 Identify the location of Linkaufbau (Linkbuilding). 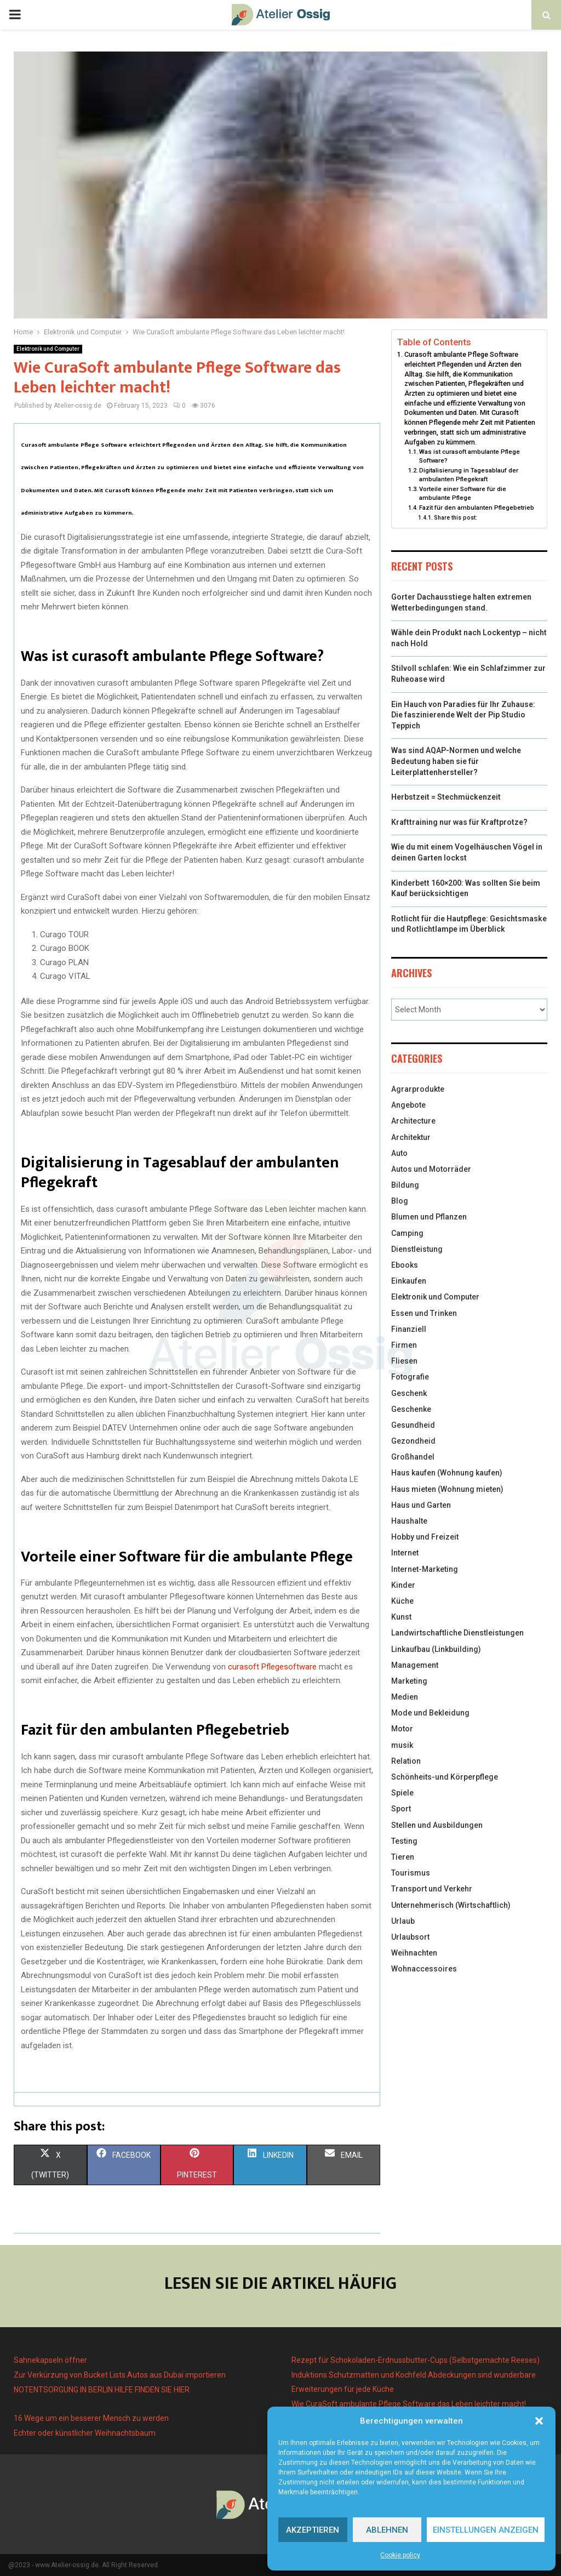
(436, 1649).